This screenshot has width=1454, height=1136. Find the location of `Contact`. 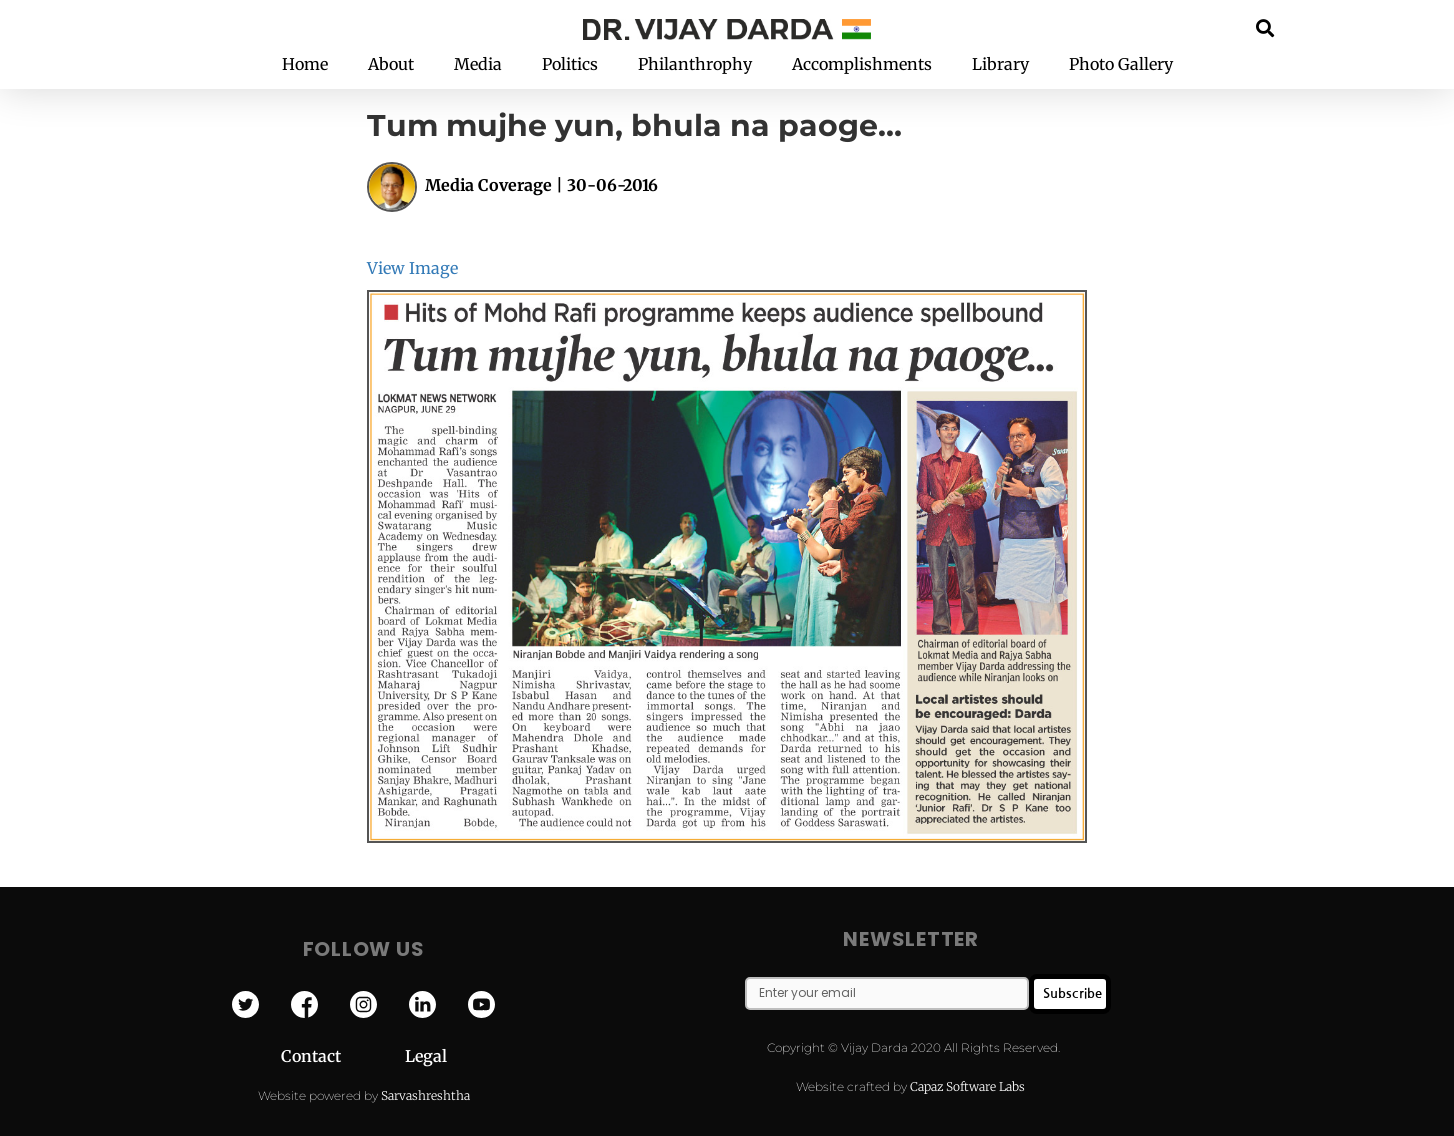

Contact is located at coordinates (343, 1056).